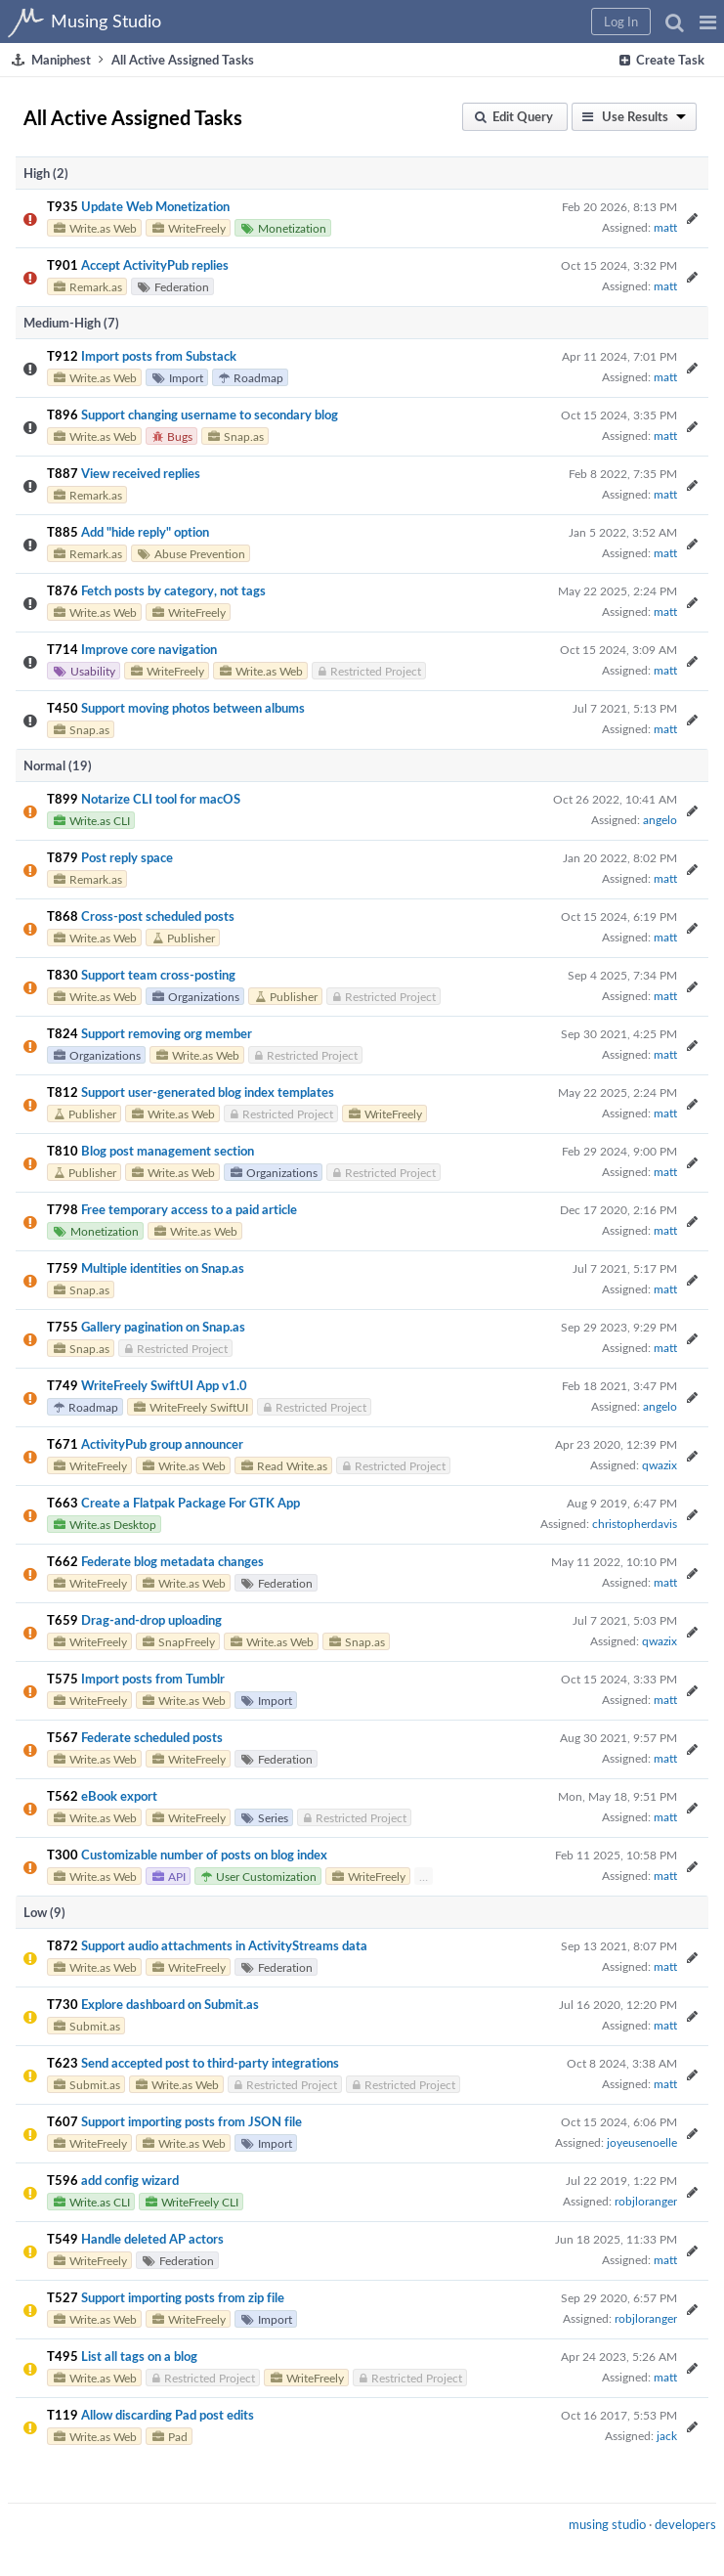  What do you see at coordinates (182, 2297) in the screenshot?
I see `Support importing posts from zip file` at bounding box center [182, 2297].